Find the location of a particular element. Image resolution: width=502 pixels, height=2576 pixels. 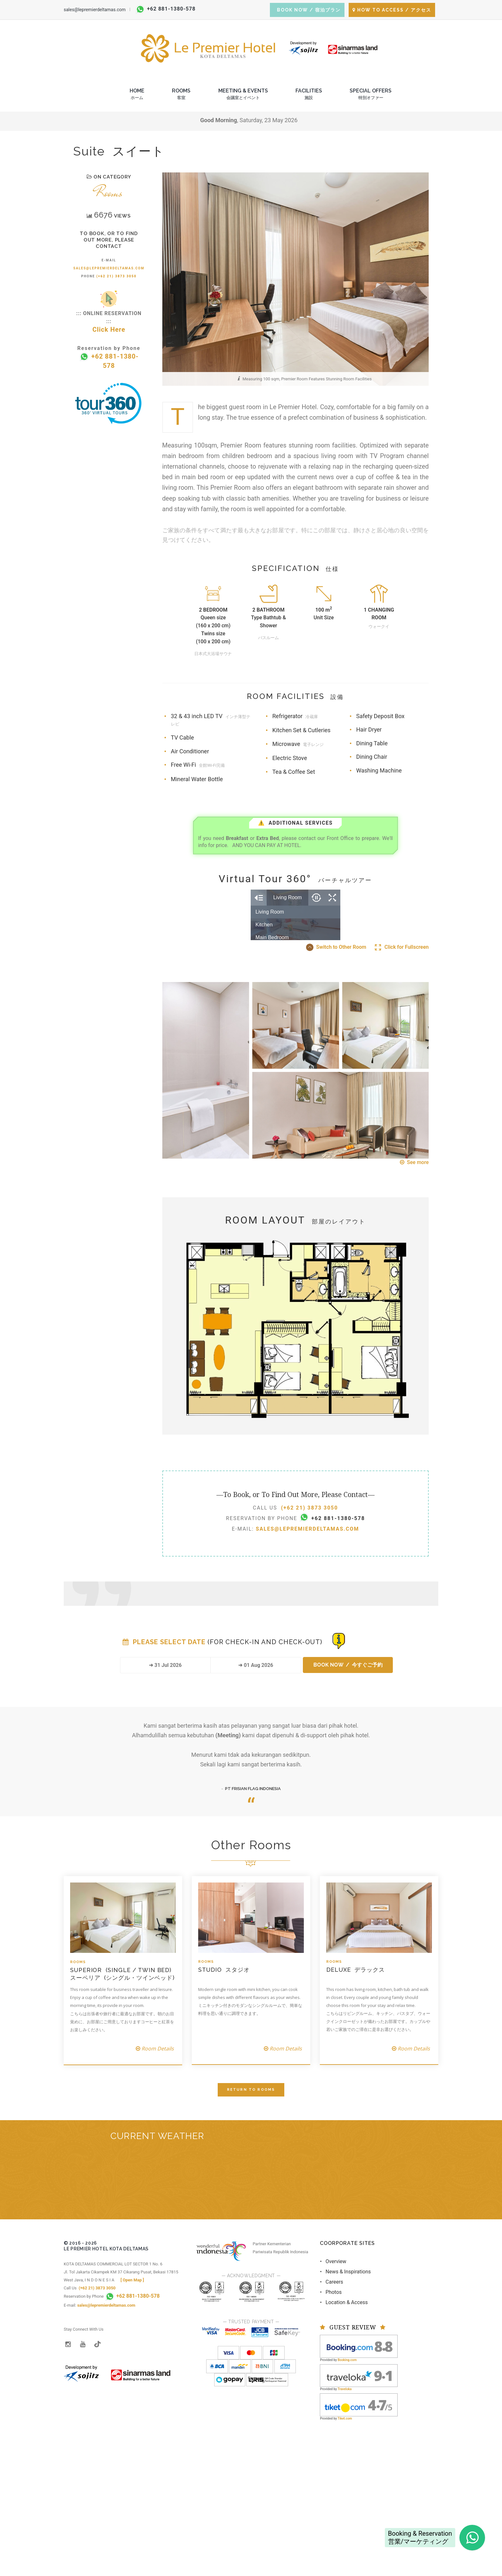

Rooms is located at coordinates (181, 96).